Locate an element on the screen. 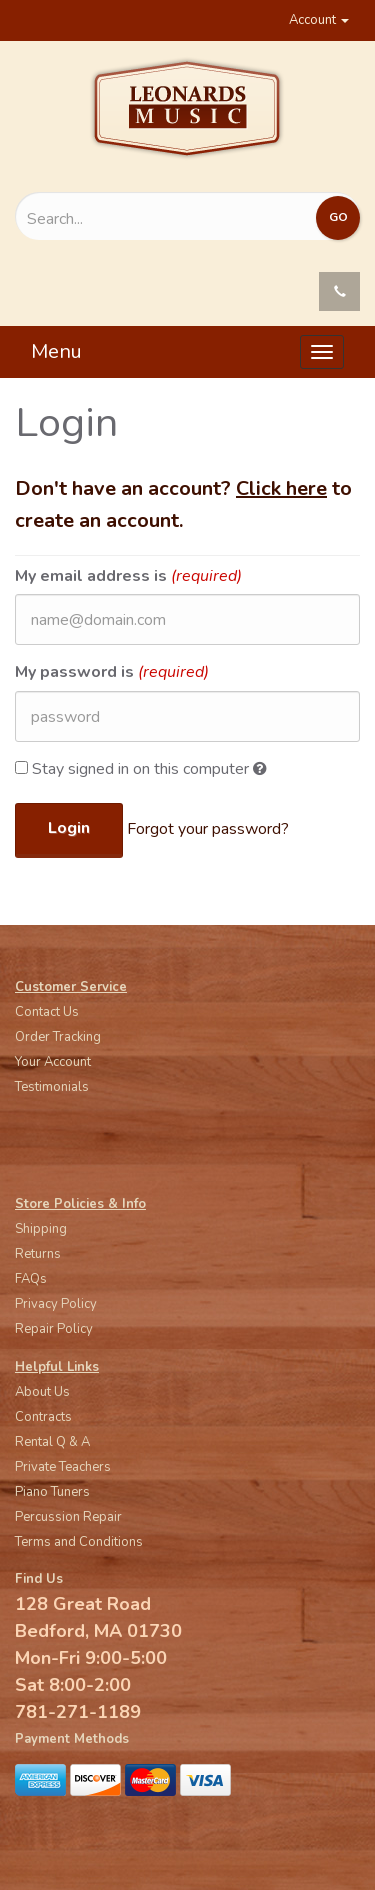 The width and height of the screenshot is (375, 1890). Testimonials is located at coordinates (52, 1087).